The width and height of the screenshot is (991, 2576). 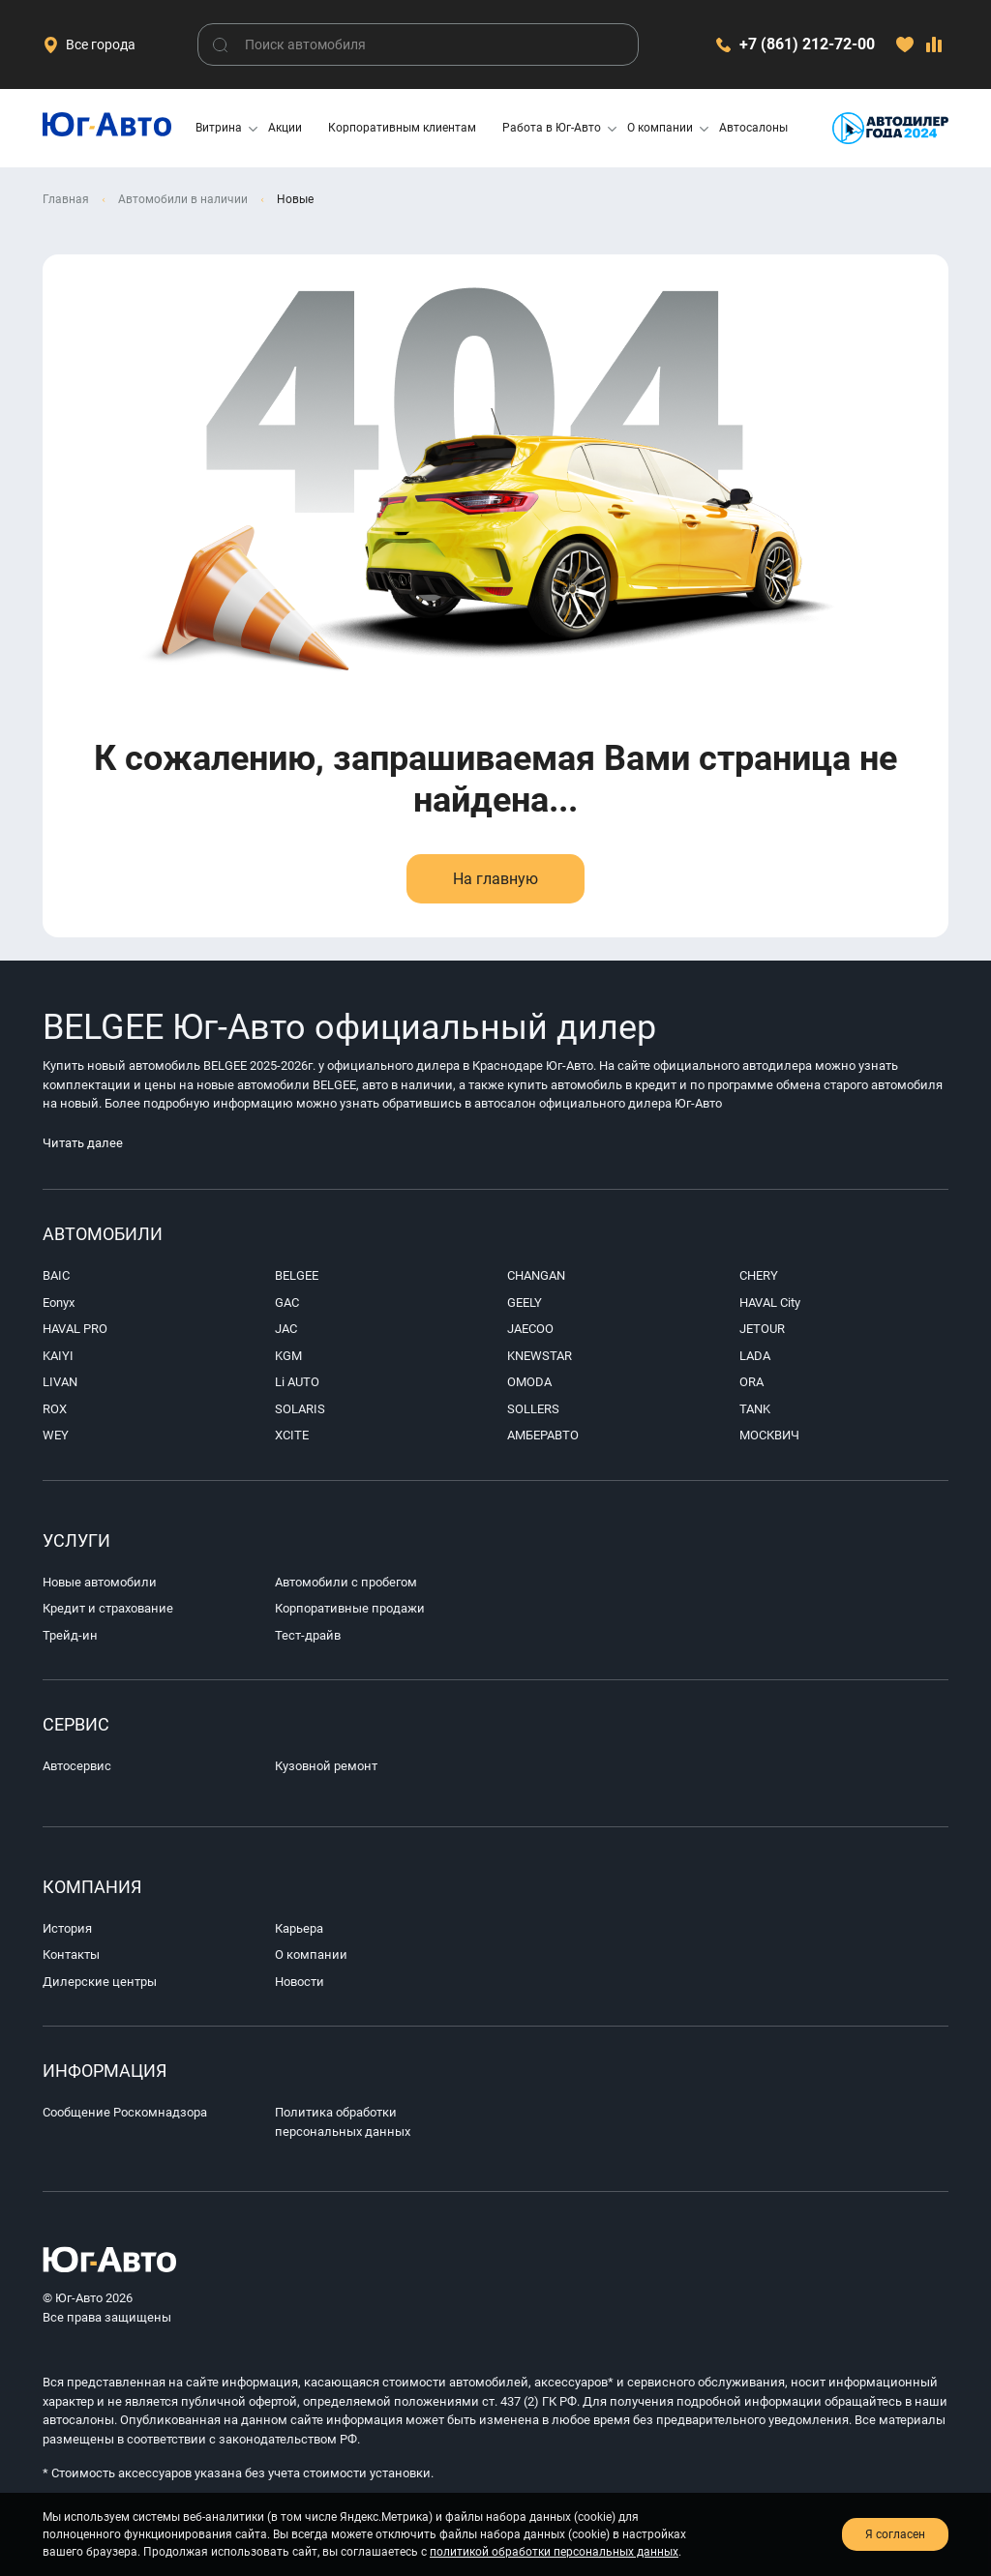 I want to click on Дилерские центры, so click(x=100, y=1981).